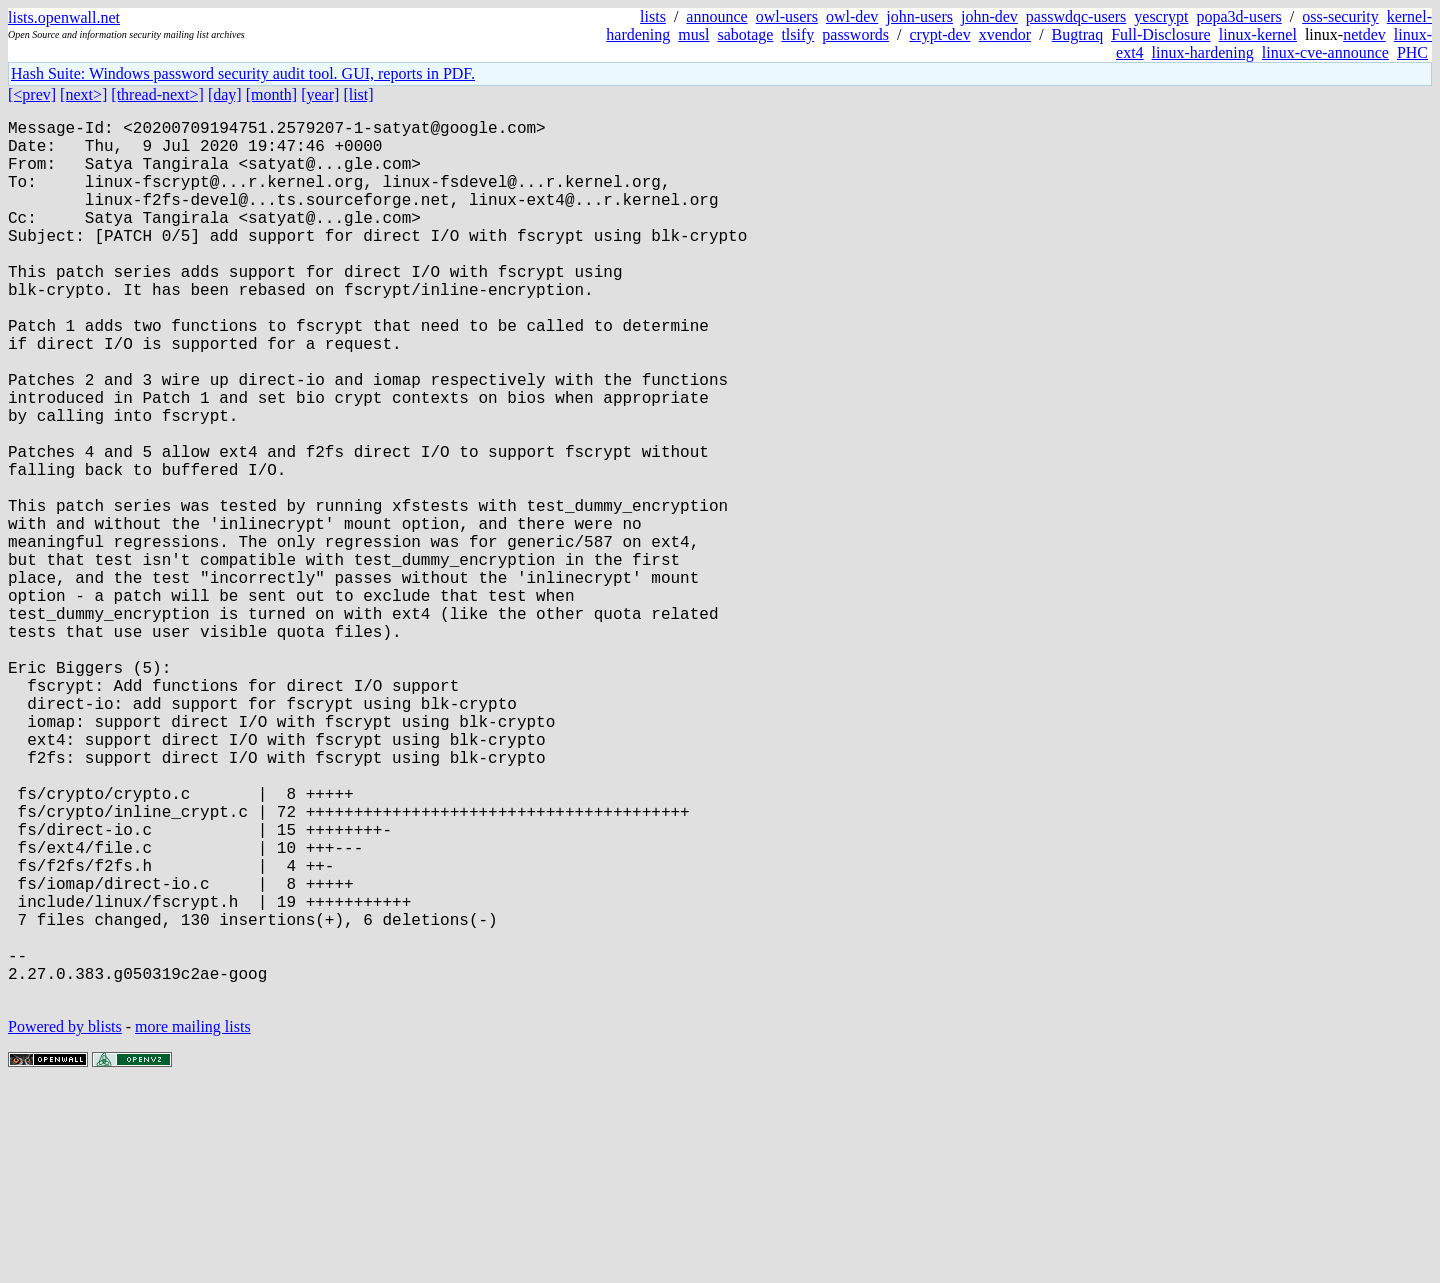 Image resolution: width=1440 pixels, height=1283 pixels. I want to click on lists, so click(653, 16).